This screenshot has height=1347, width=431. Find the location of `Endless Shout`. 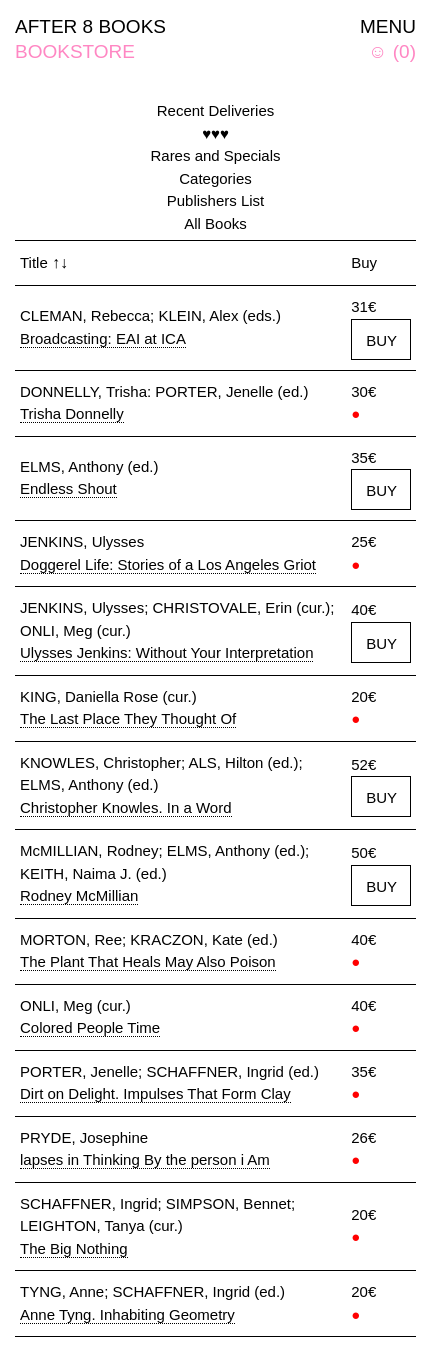

Endless Shout is located at coordinates (68, 488).